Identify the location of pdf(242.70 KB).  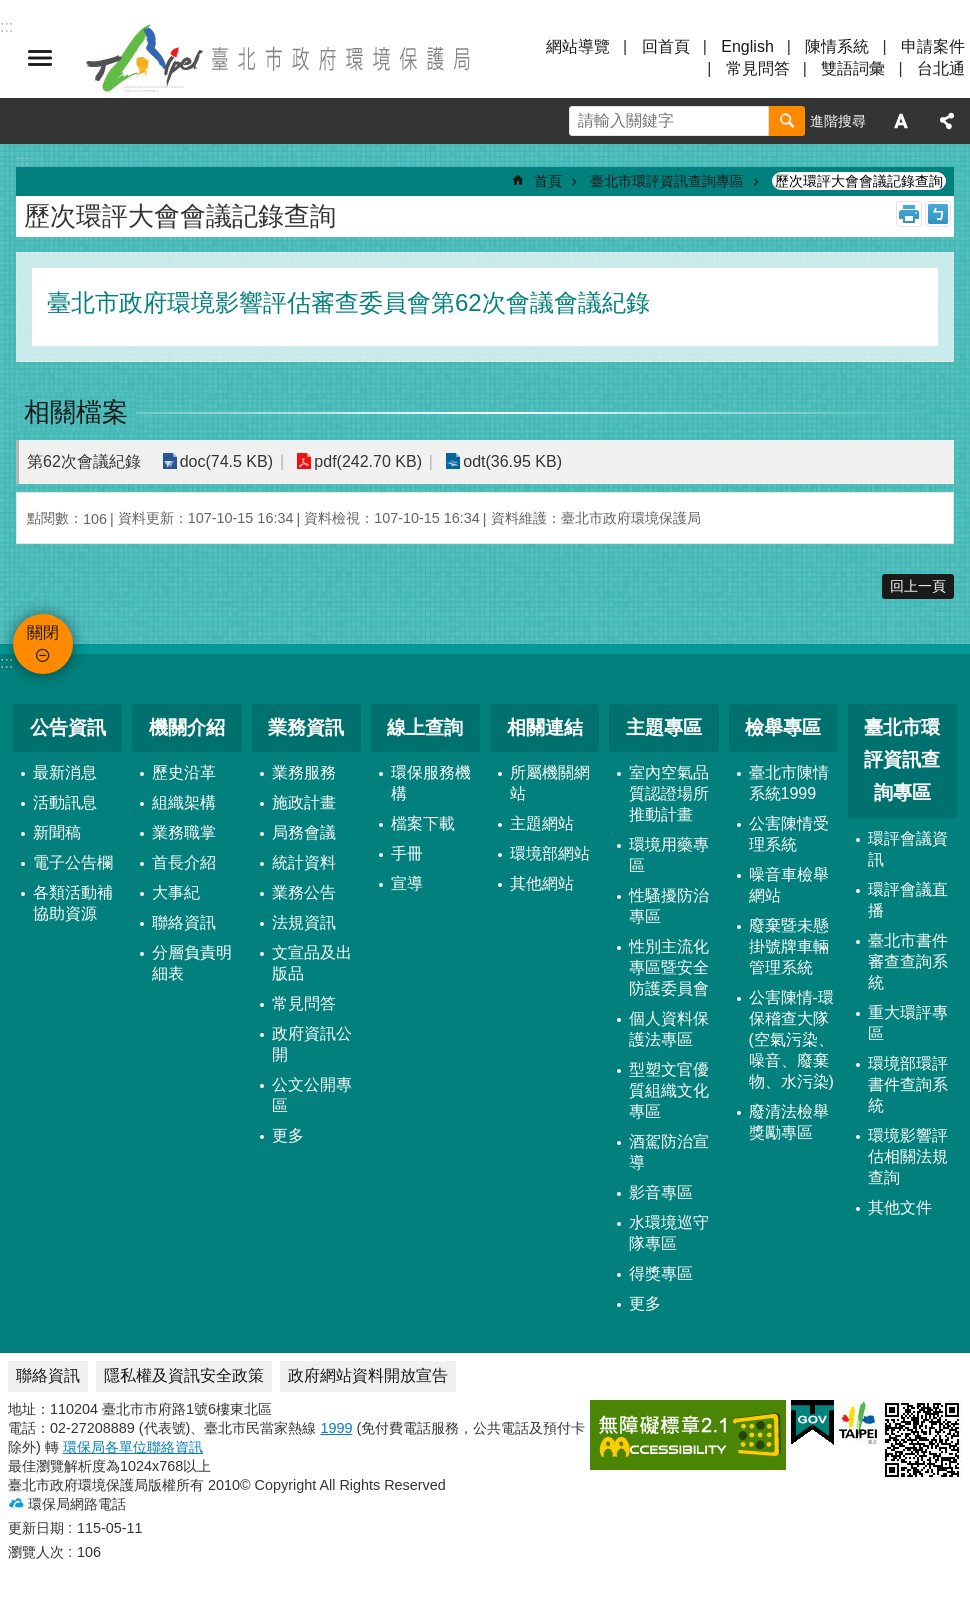
(366, 461).